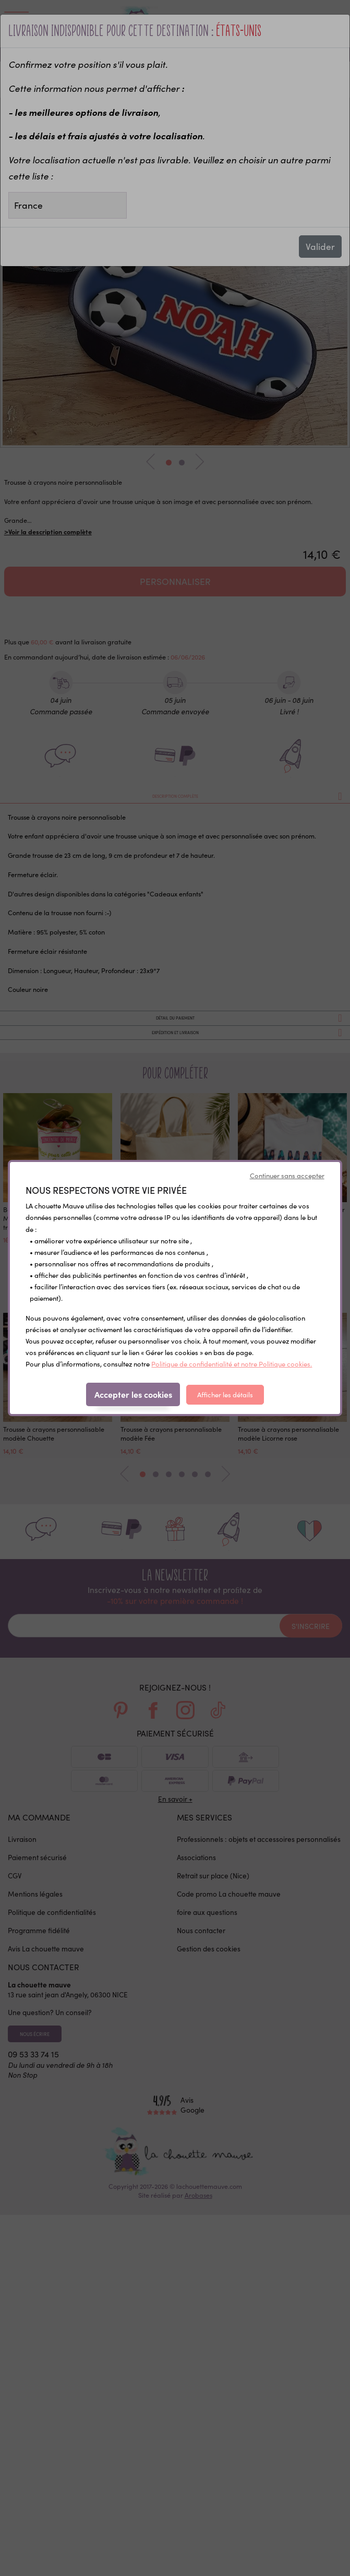 This screenshot has width=350, height=2576. I want to click on Continuer sans accepter, so click(287, 1175).